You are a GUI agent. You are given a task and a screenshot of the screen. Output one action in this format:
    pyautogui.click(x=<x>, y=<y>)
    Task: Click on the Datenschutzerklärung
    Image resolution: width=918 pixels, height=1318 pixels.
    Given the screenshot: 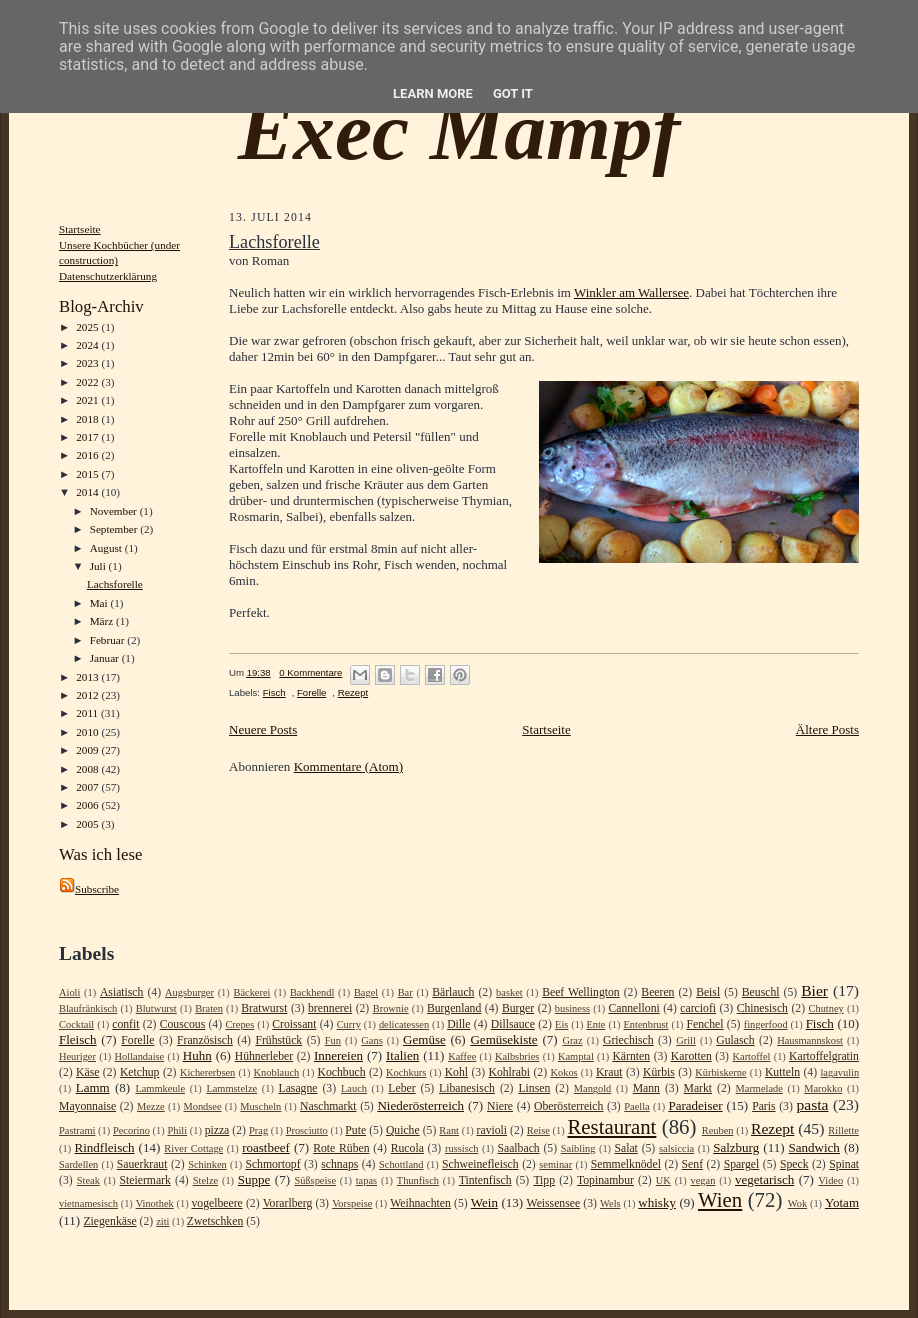 What is the action you would take?
    pyautogui.click(x=108, y=276)
    